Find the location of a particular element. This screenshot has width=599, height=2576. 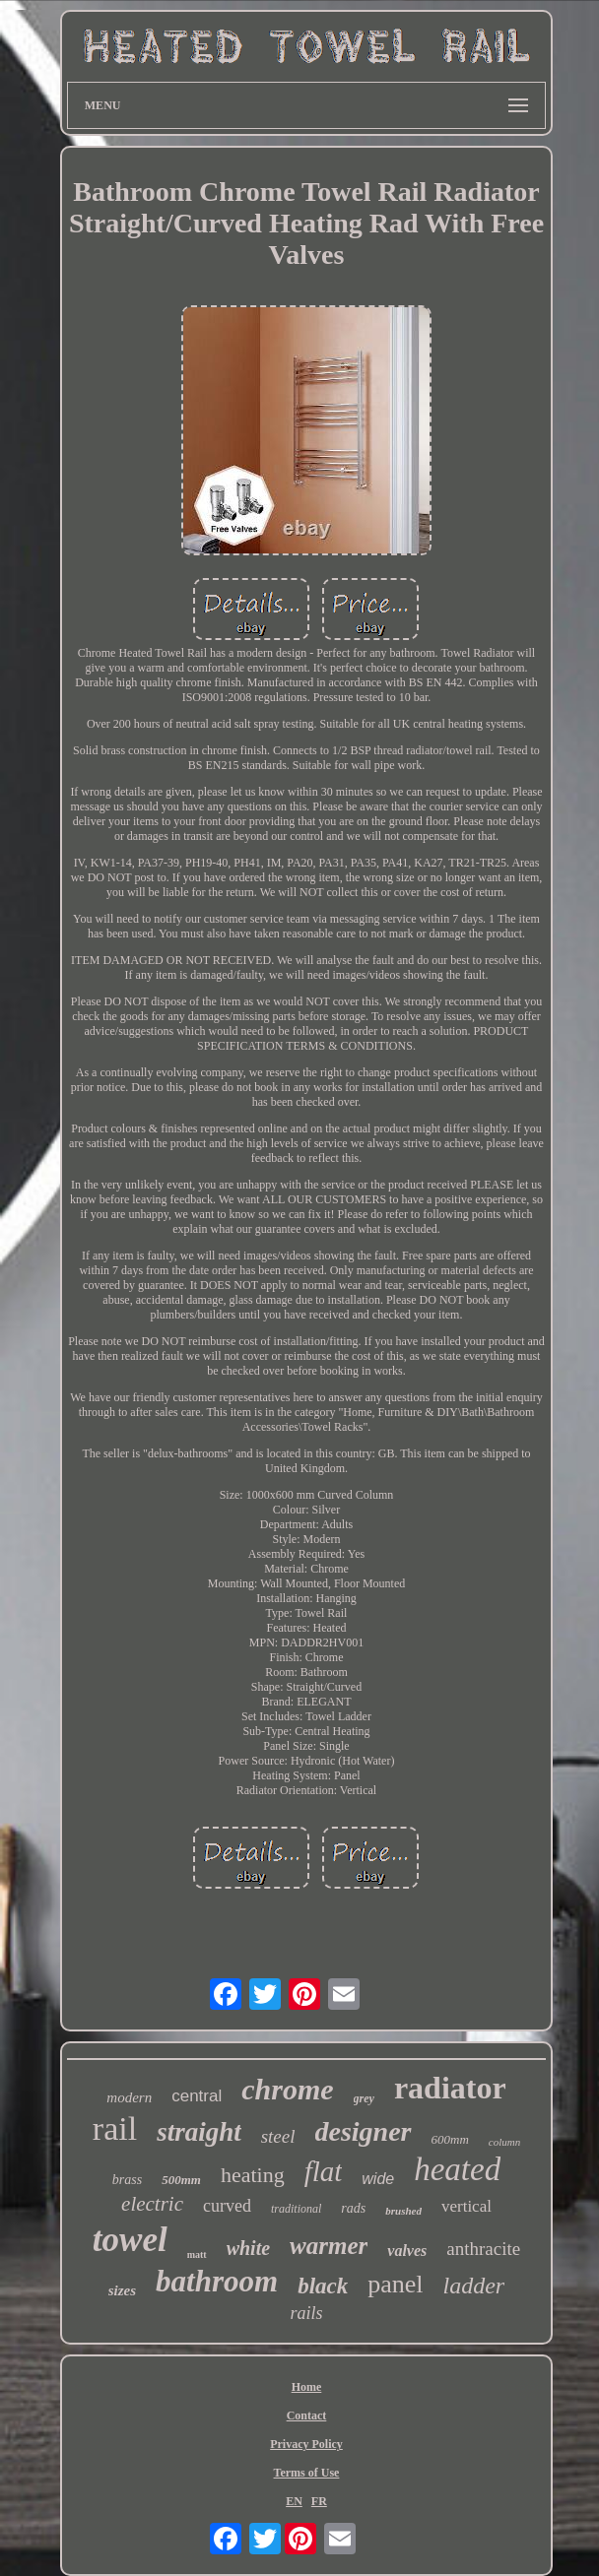

EN is located at coordinates (294, 2501).